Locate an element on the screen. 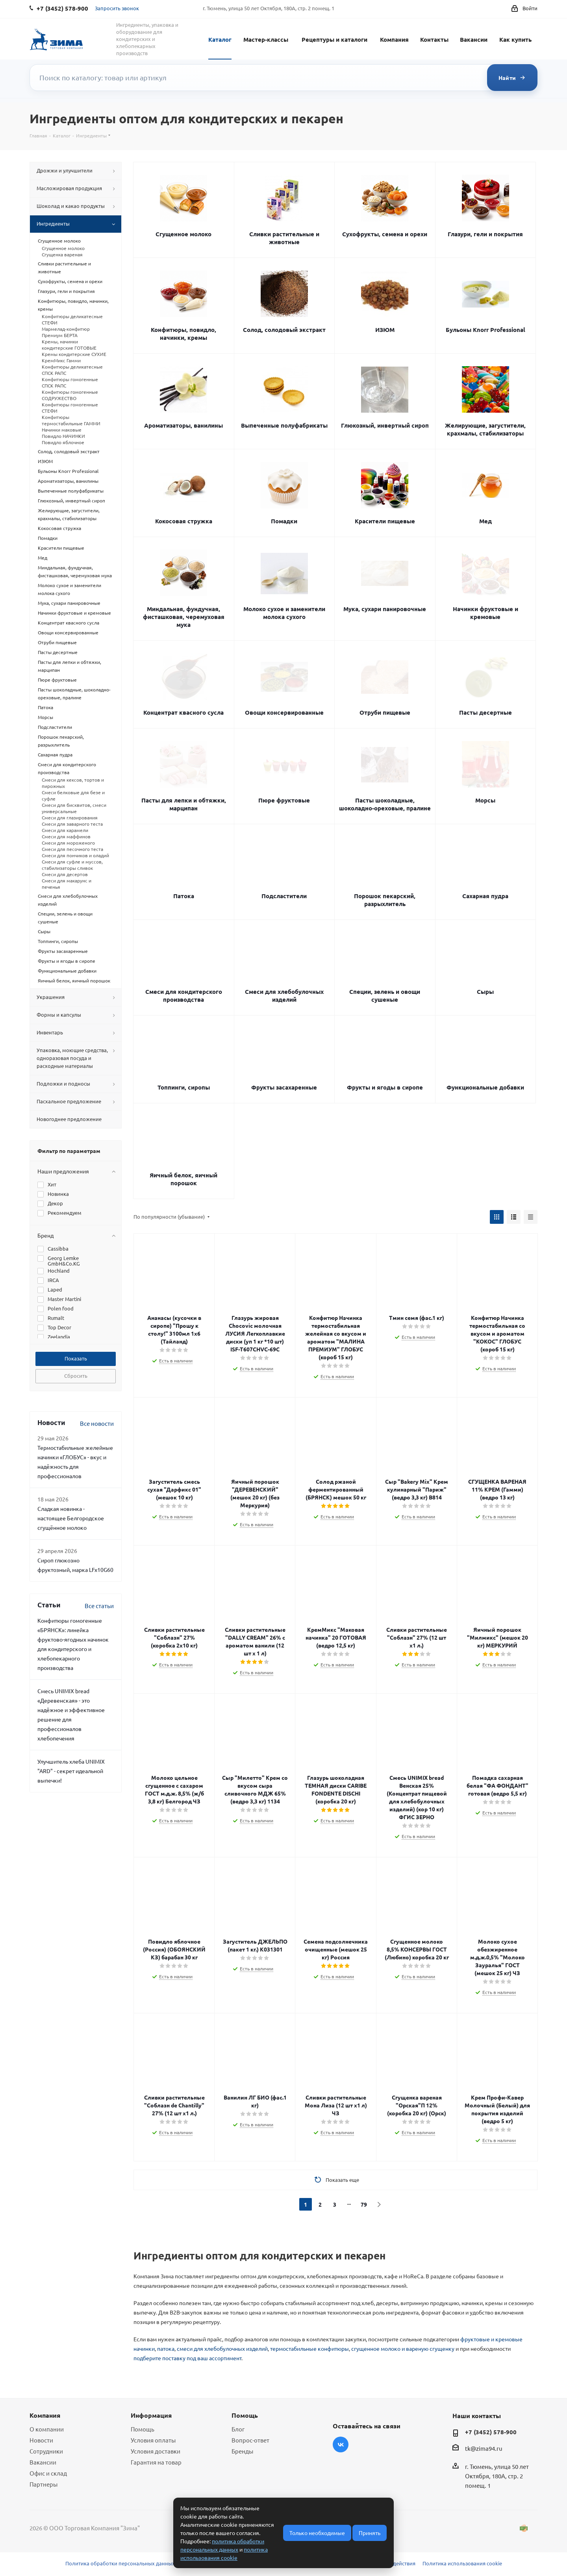 The width and height of the screenshot is (567, 2576). Пасты для лепки и обтяжки, марципан is located at coordinates (183, 804).